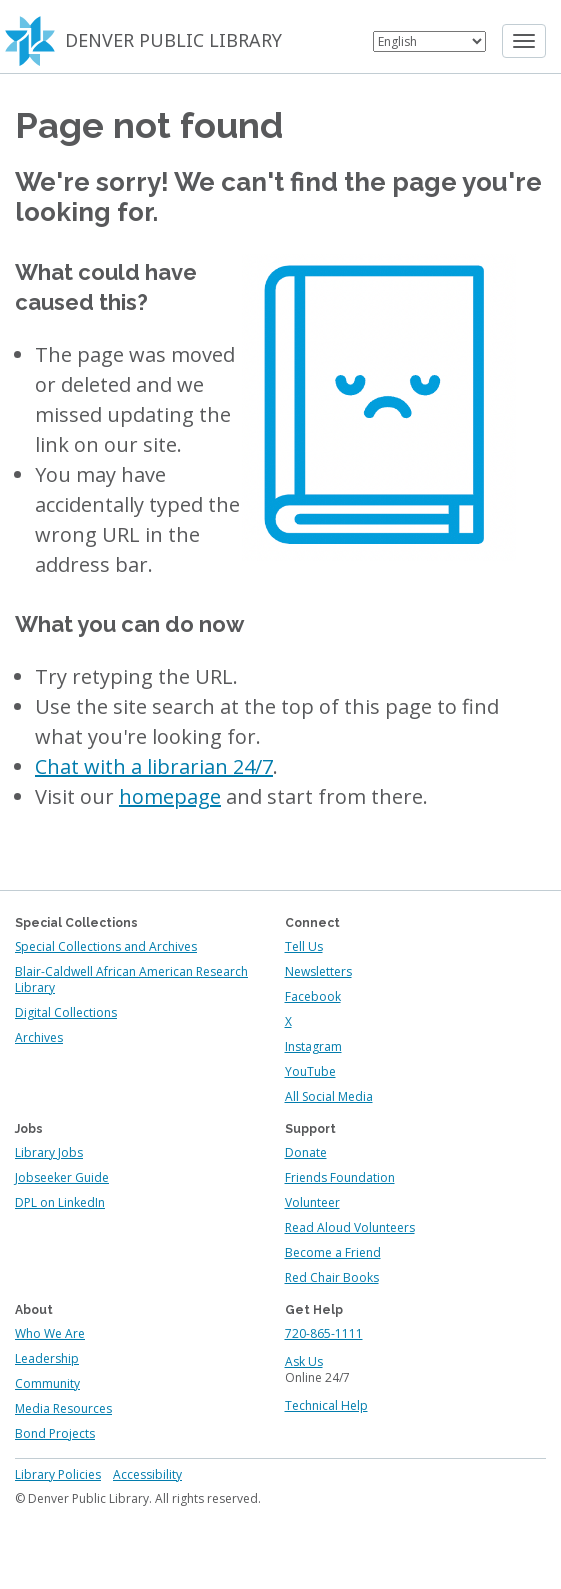  What do you see at coordinates (58, 1474) in the screenshot?
I see `Library Policies` at bounding box center [58, 1474].